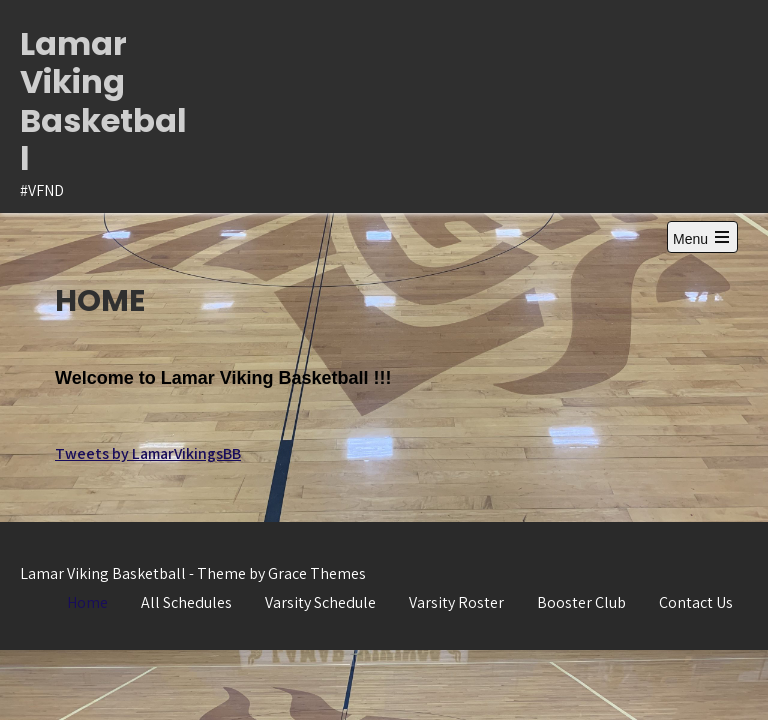  I want to click on Contact Us, so click(696, 602).